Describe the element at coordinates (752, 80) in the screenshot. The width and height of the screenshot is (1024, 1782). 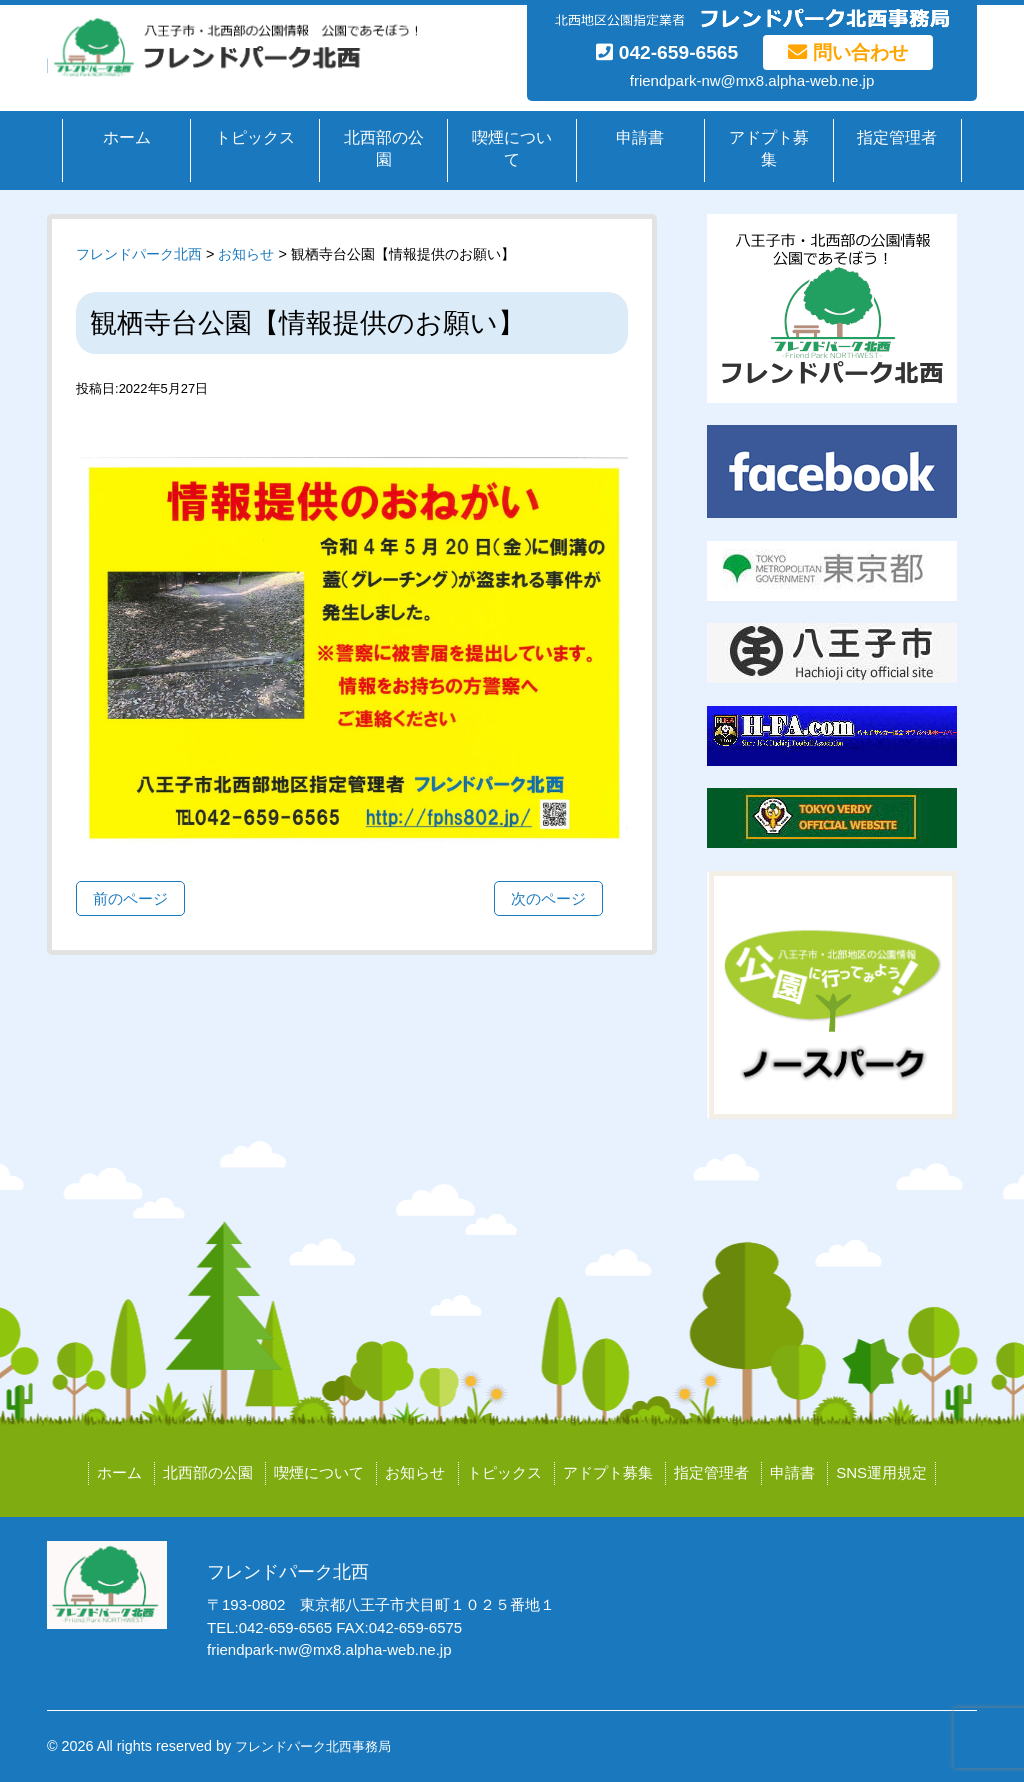
I see `friendpark-nw@mx8.alpha-web.ne.jp` at that location.